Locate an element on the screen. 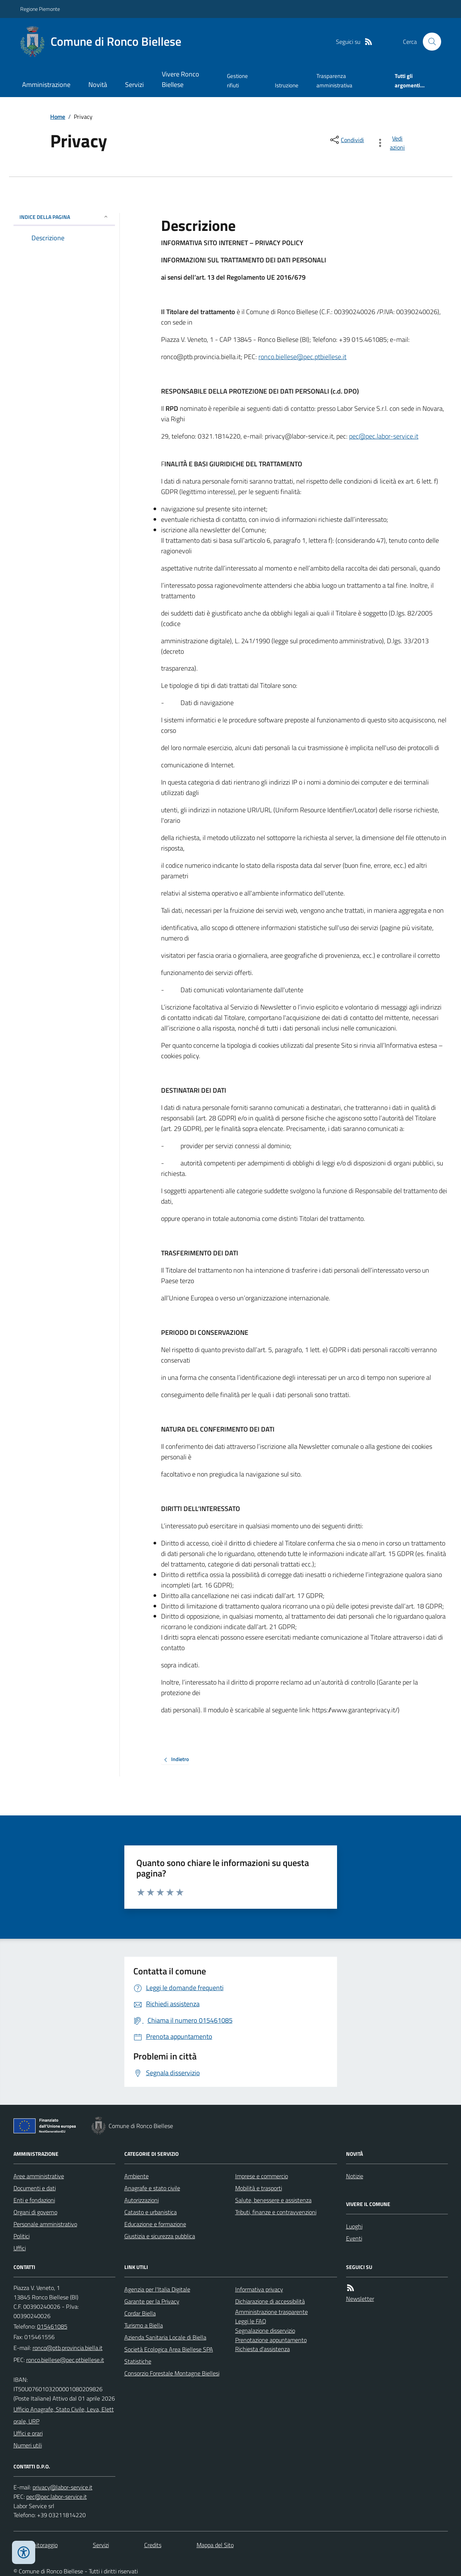  Imprese e commercio is located at coordinates (261, 2176).